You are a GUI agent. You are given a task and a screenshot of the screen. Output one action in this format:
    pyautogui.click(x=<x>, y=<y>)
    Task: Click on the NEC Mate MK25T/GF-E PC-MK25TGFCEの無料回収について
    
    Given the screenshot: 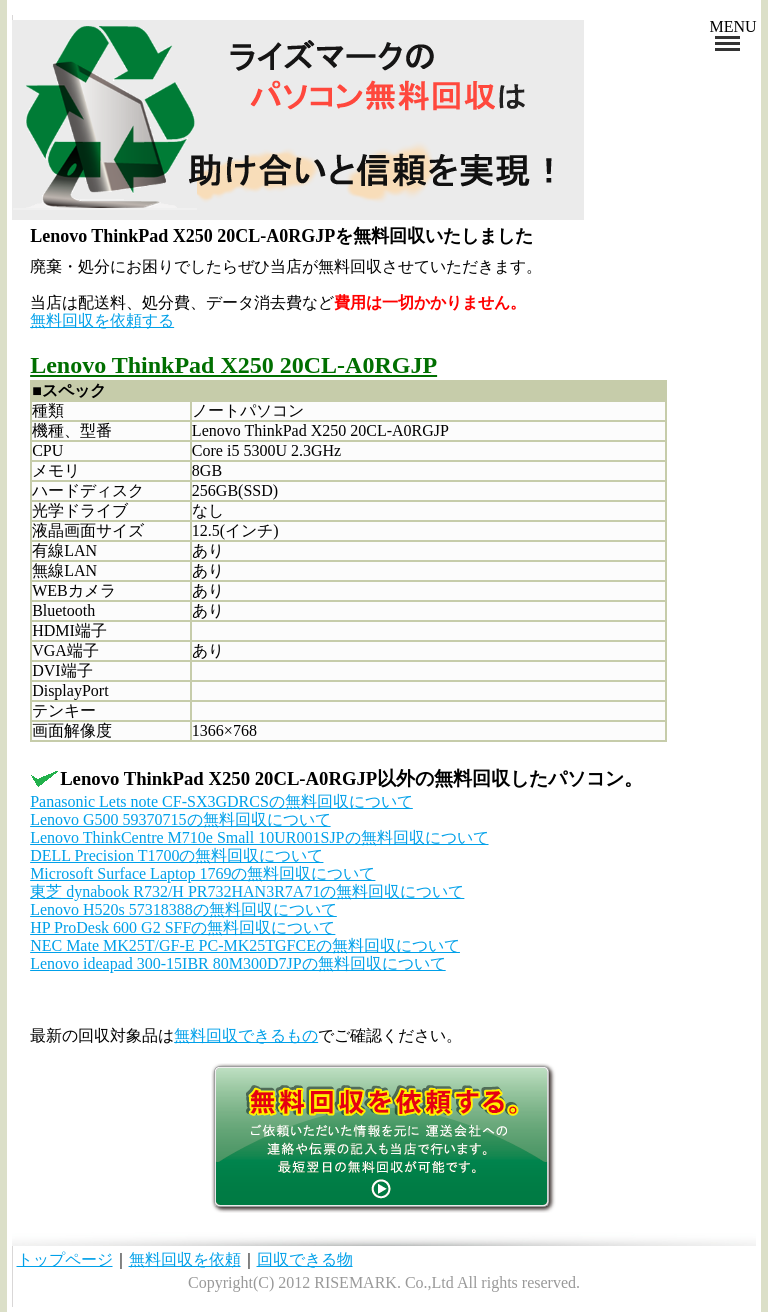 What is the action you would take?
    pyautogui.click(x=245, y=945)
    